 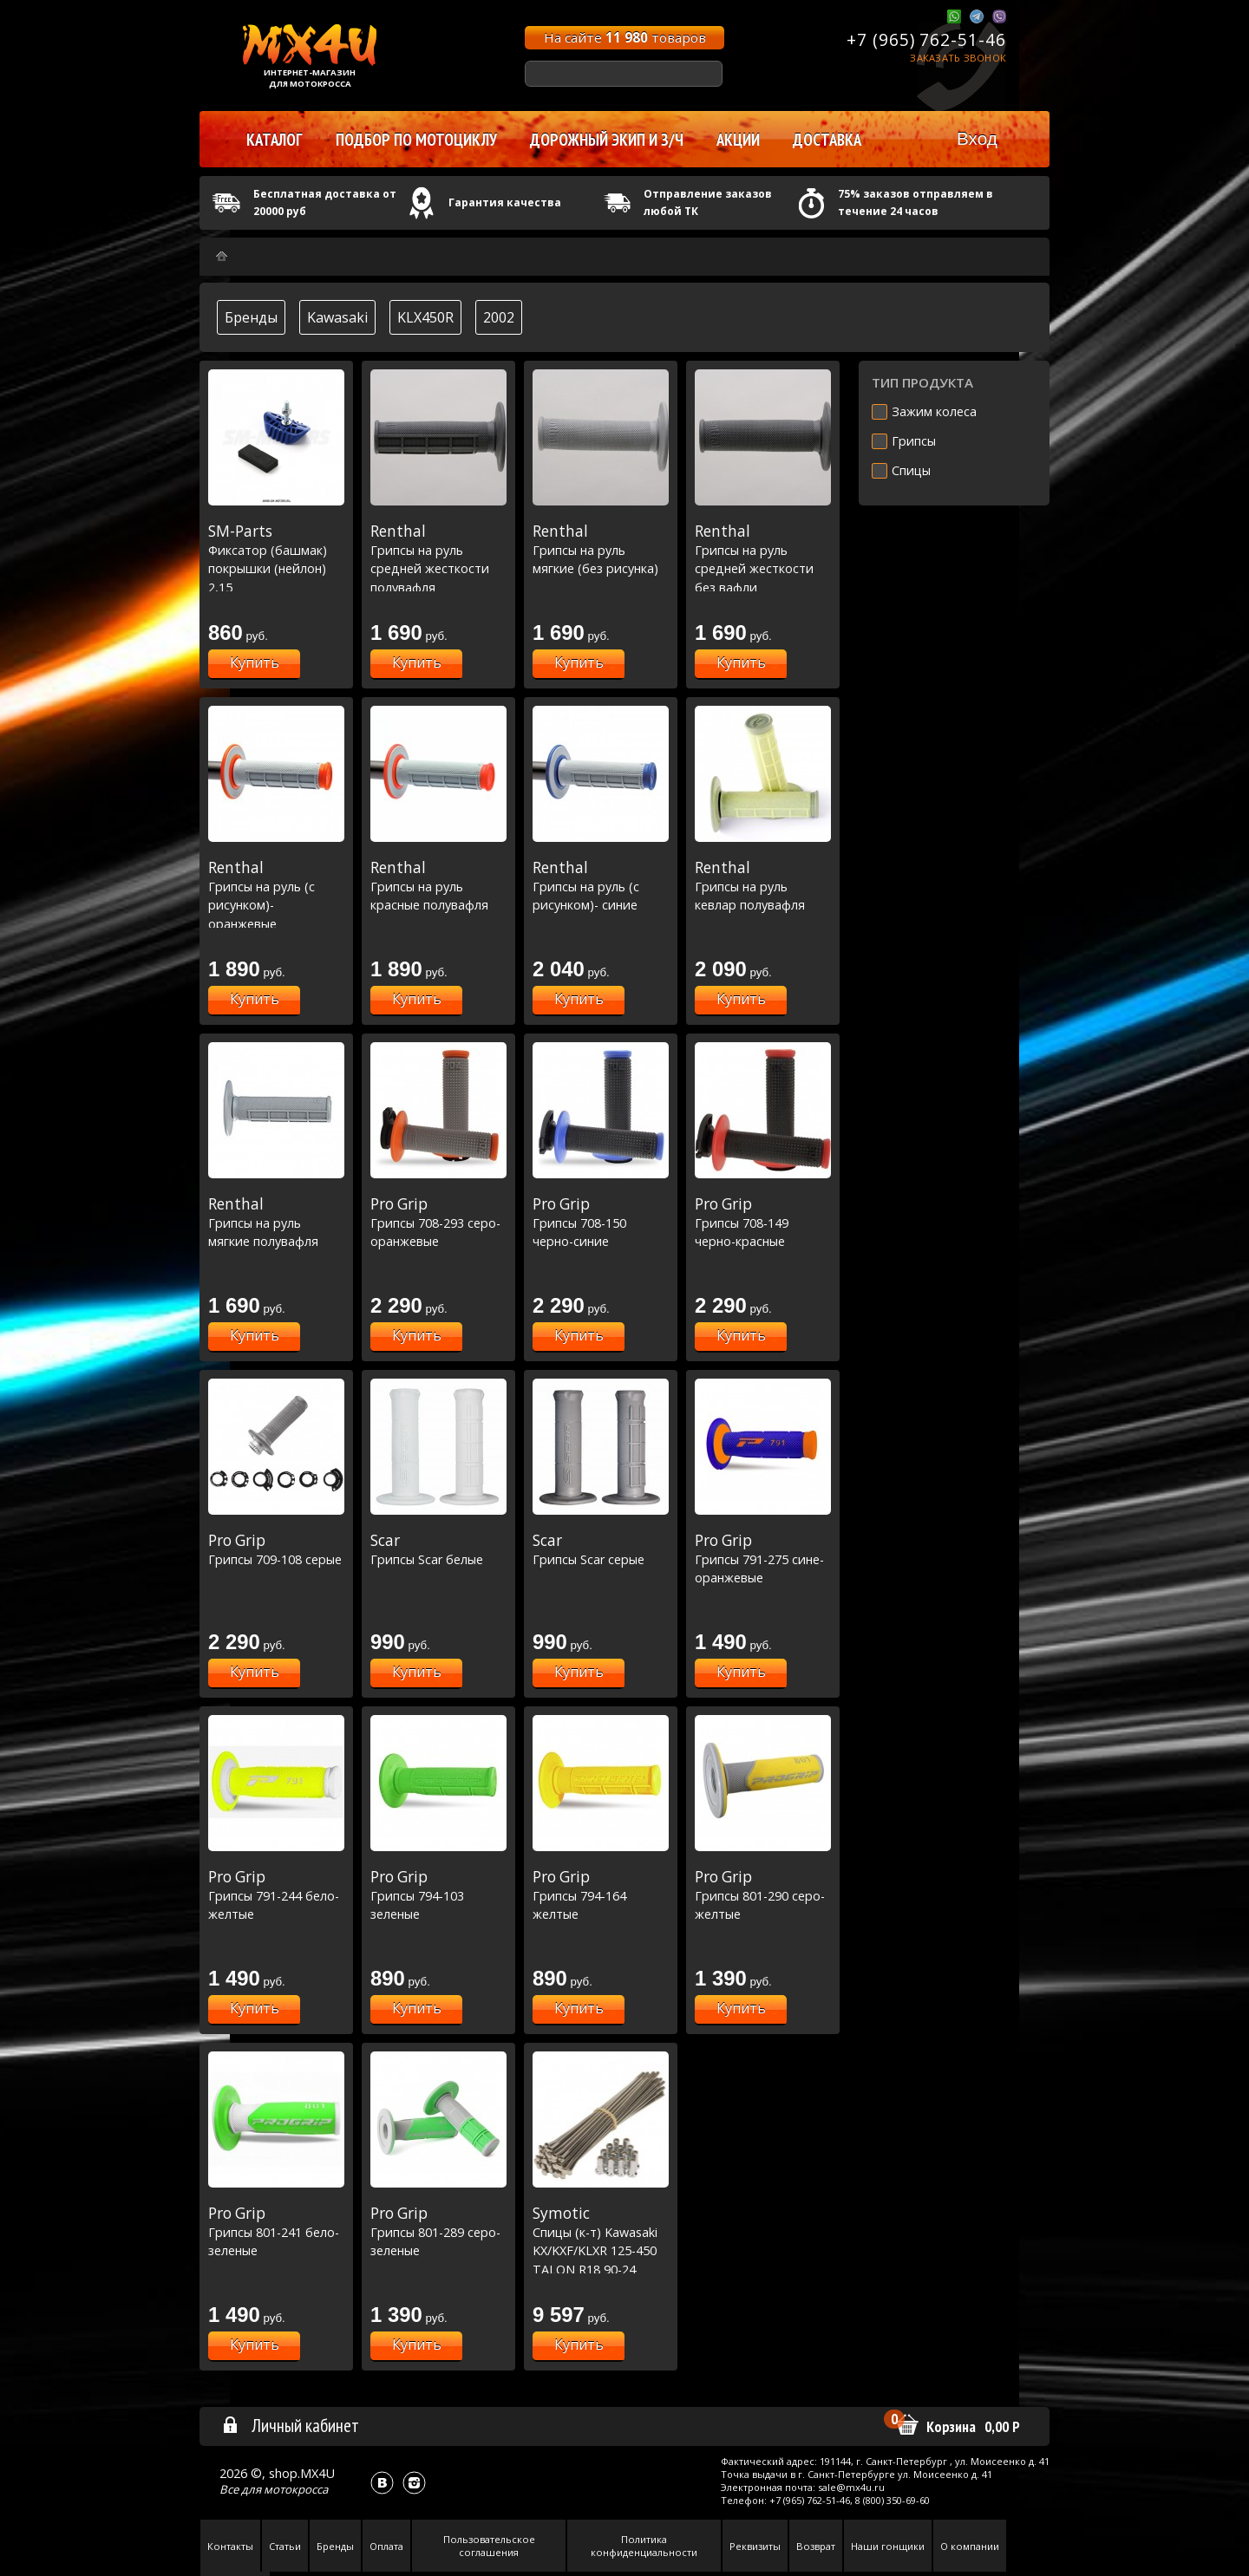 I want to click on Грипсы 801-290 серо-желтые, so click(x=763, y=1895).